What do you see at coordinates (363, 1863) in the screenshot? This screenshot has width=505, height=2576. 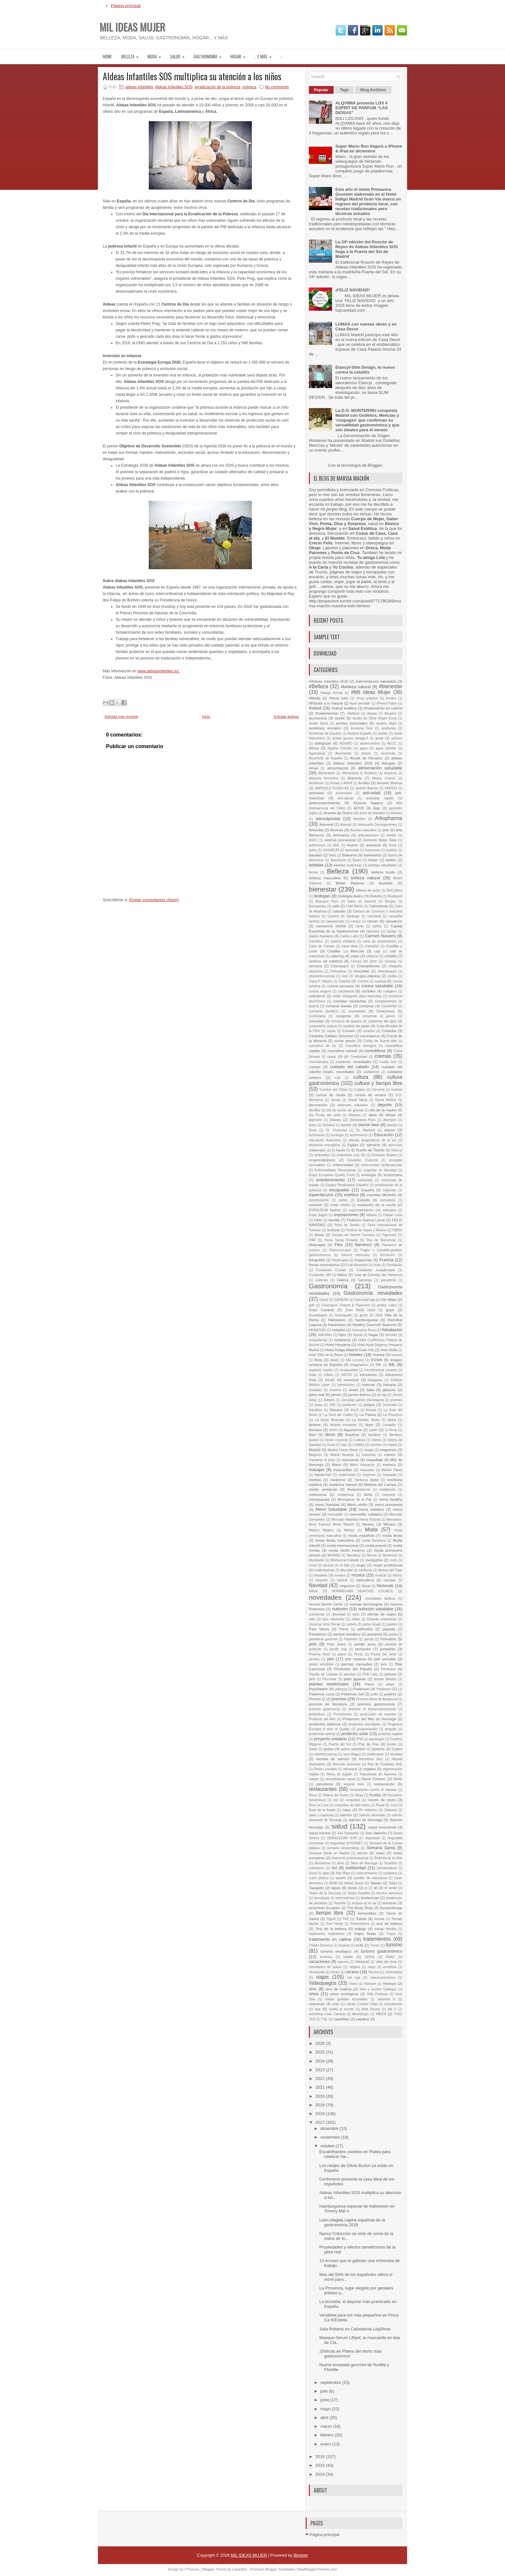 I see `Skrei de Noruega` at bounding box center [363, 1863].